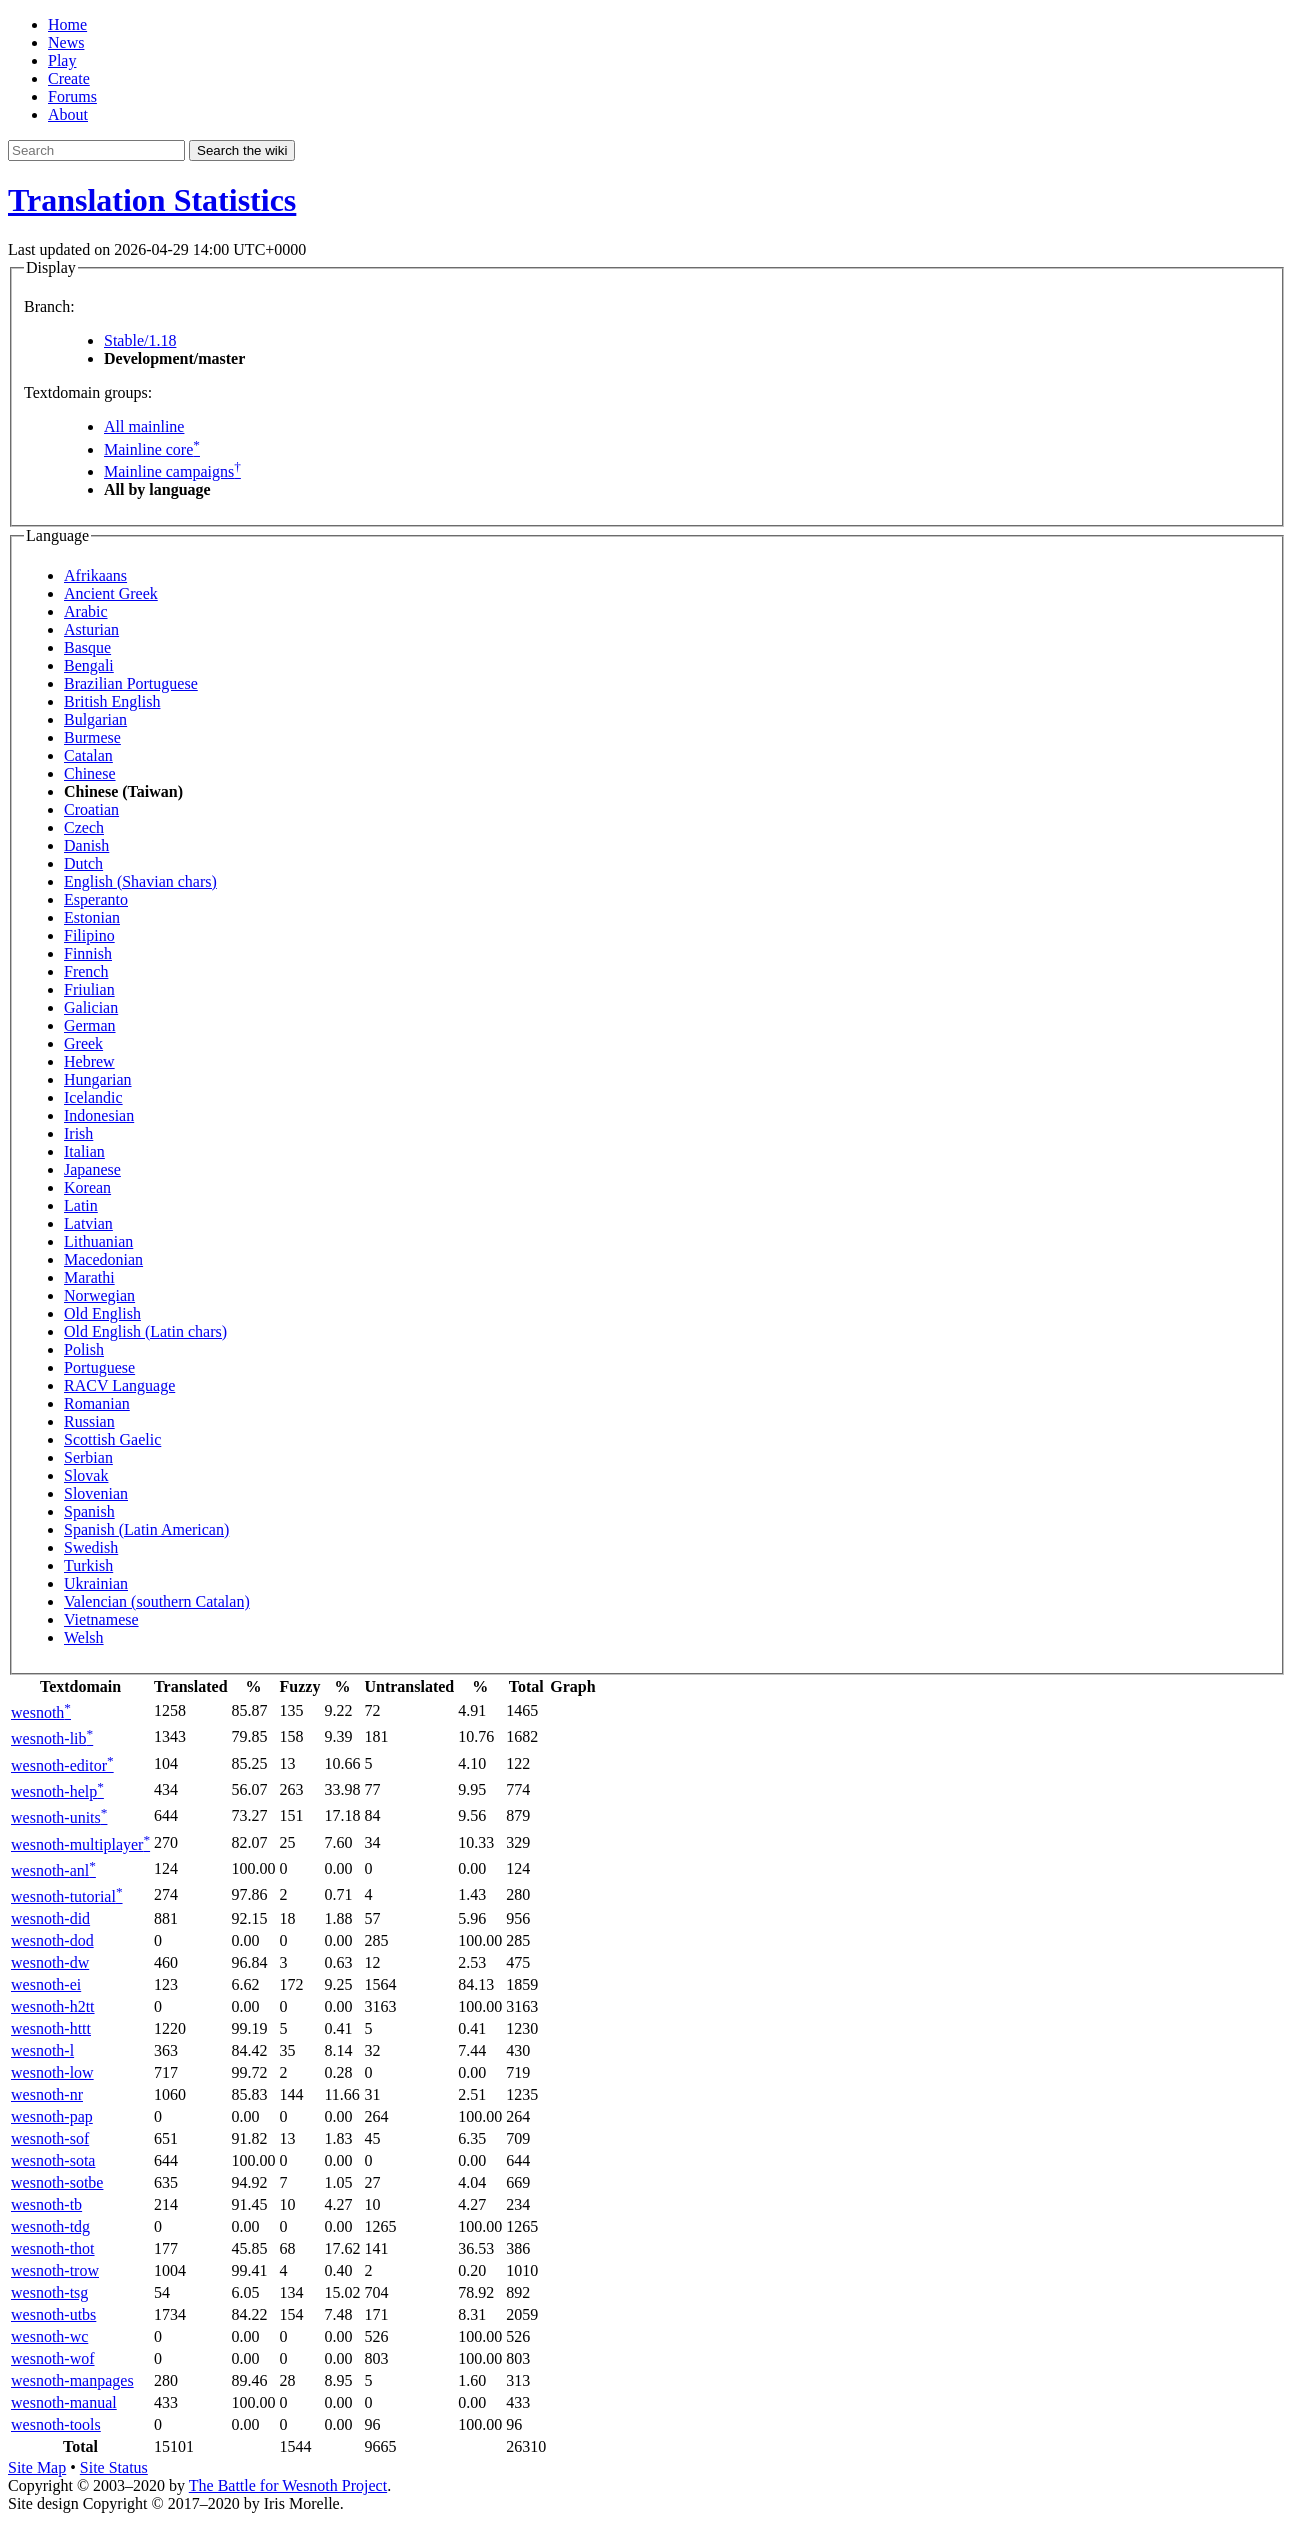 The image size is (1294, 2521). I want to click on Hebrew, so click(89, 1061).